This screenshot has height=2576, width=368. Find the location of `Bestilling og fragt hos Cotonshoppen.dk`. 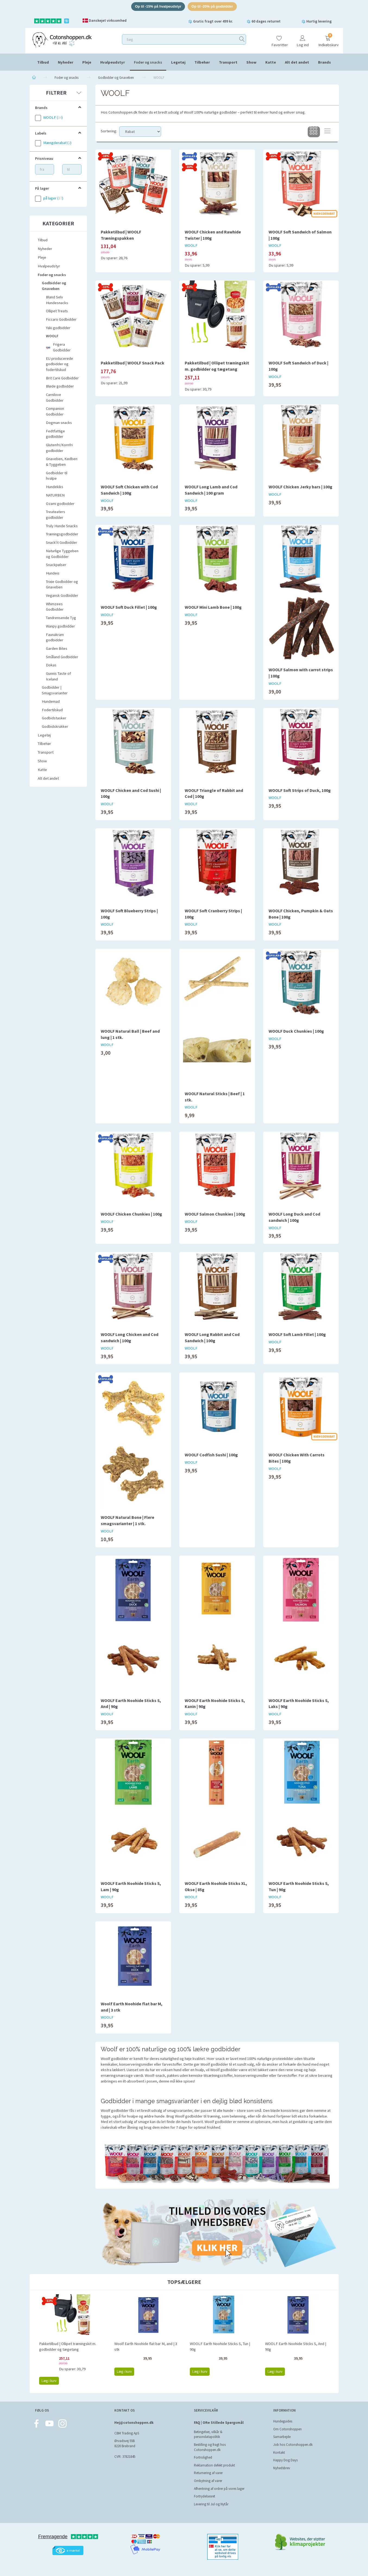

Bestilling og fragt hos Cotonshoppen.dk is located at coordinates (210, 2447).